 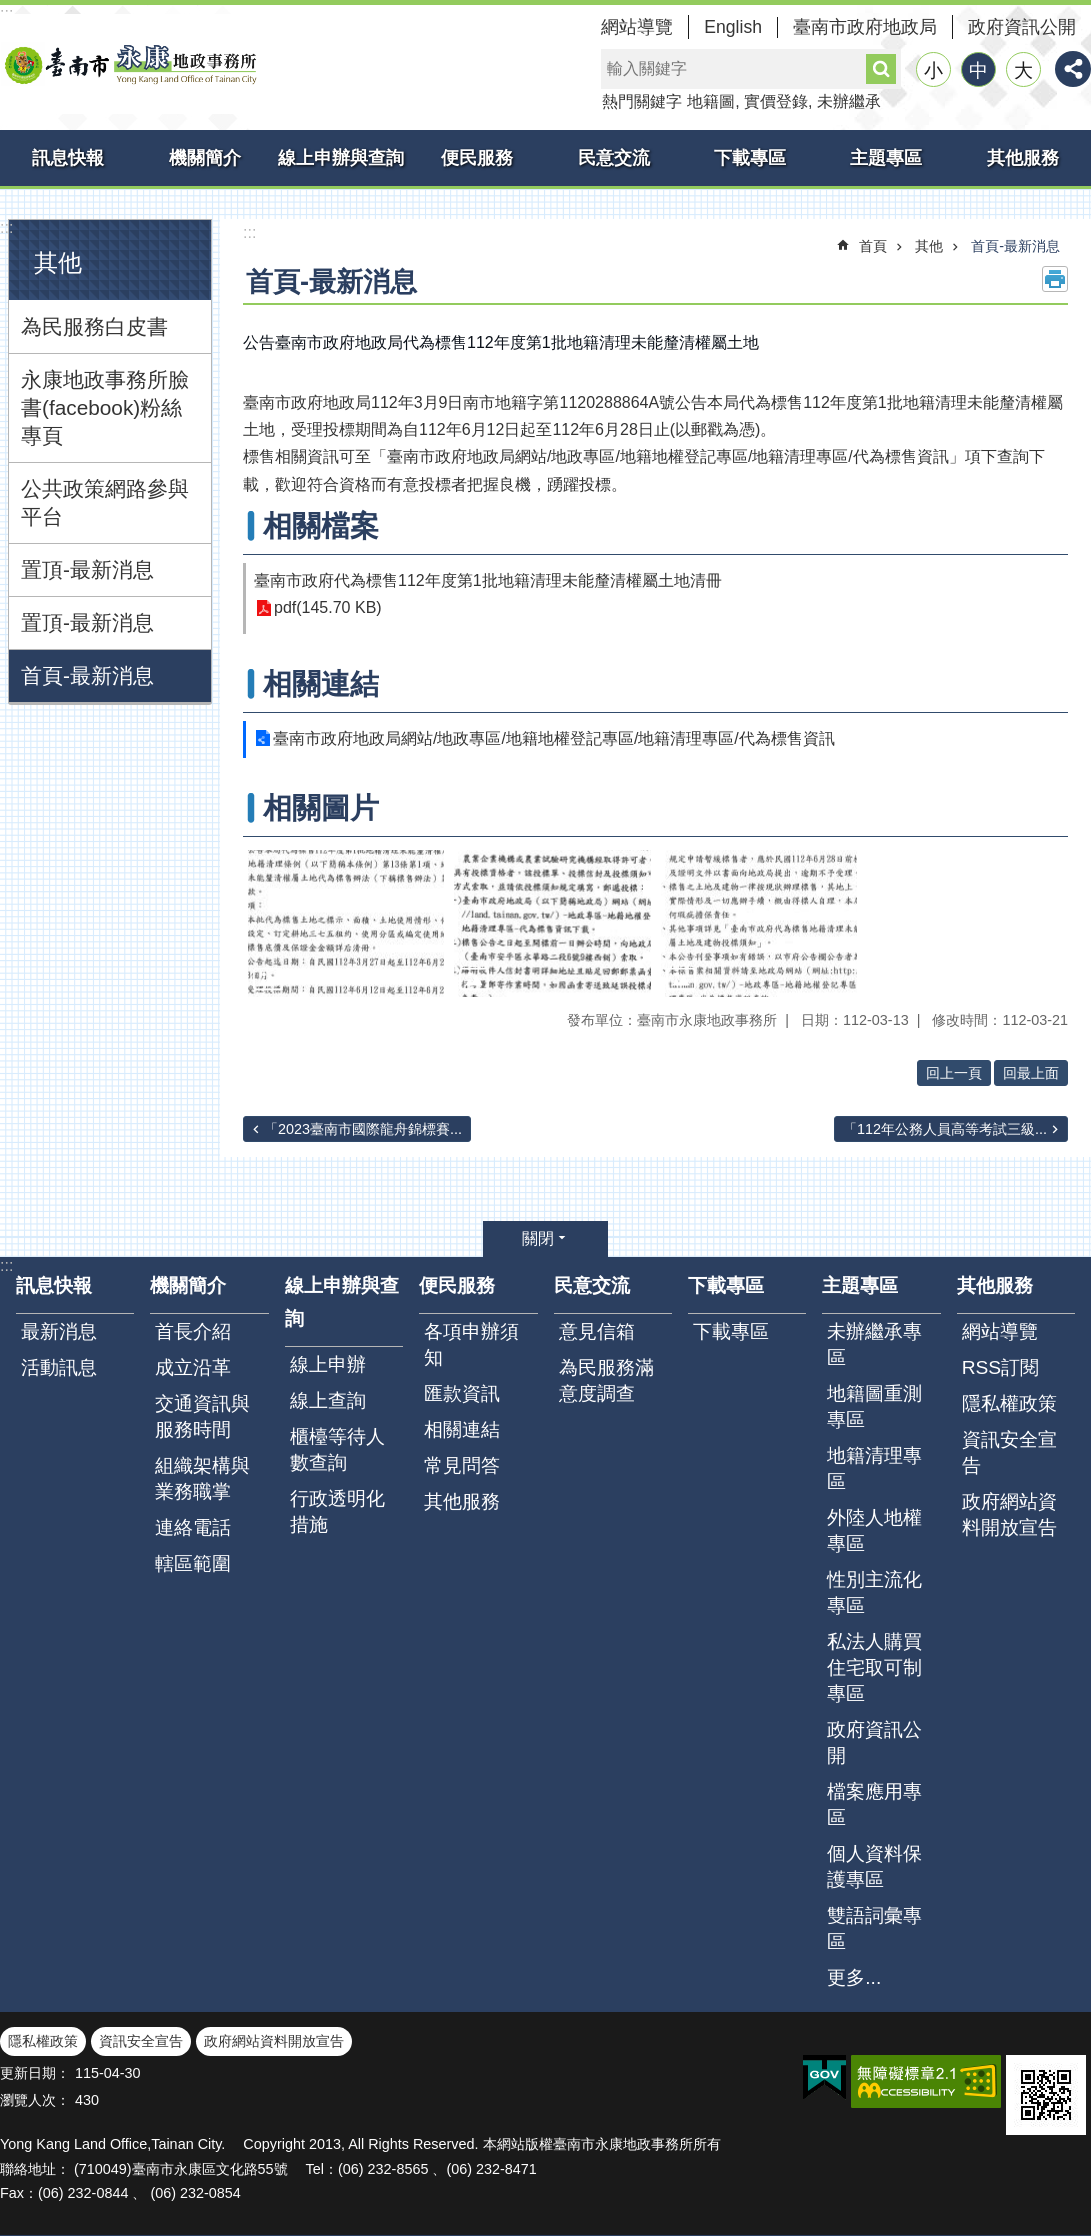 What do you see at coordinates (105, 502) in the screenshot?
I see `公共政策網路參與平台` at bounding box center [105, 502].